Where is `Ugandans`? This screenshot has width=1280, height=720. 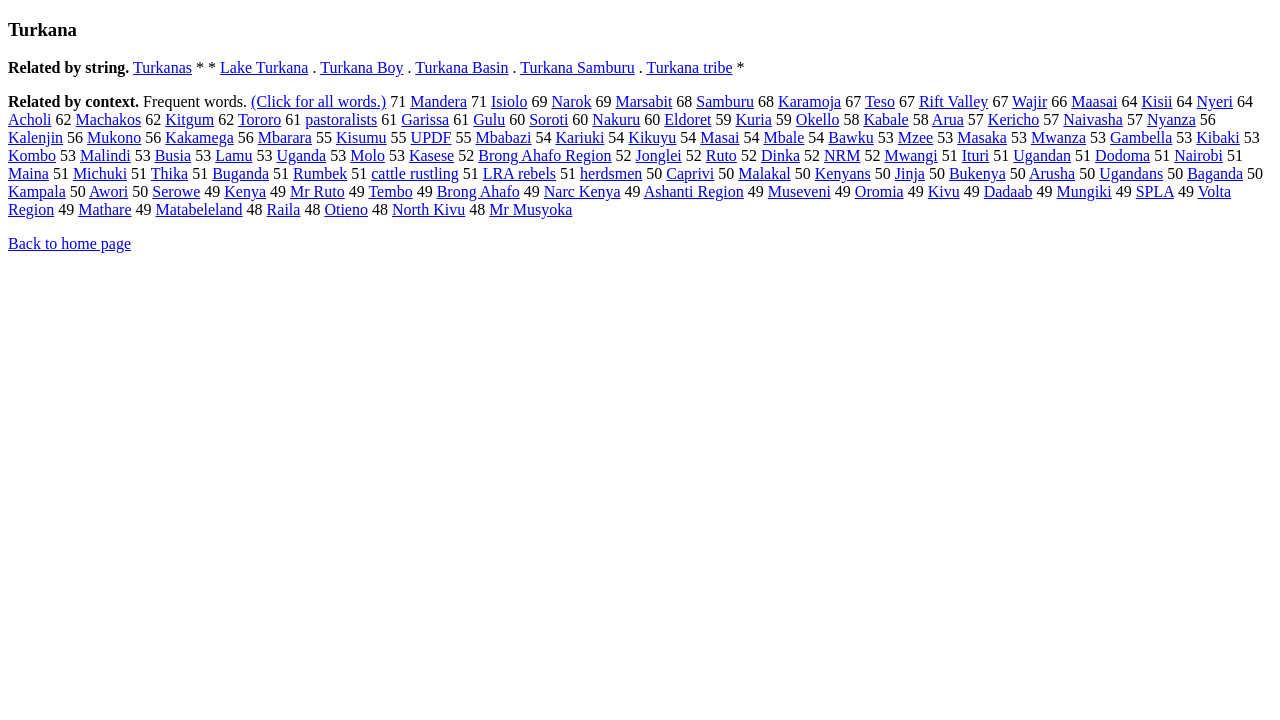
Ugandans is located at coordinates (1131, 173).